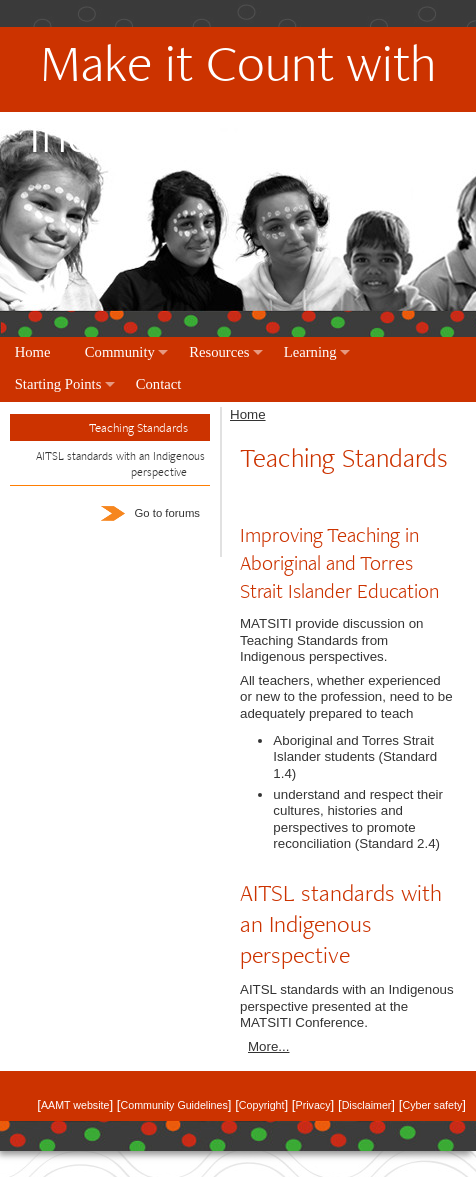 The image size is (476, 1177). Describe the element at coordinates (367, 1105) in the screenshot. I see `Disclaimer` at that location.